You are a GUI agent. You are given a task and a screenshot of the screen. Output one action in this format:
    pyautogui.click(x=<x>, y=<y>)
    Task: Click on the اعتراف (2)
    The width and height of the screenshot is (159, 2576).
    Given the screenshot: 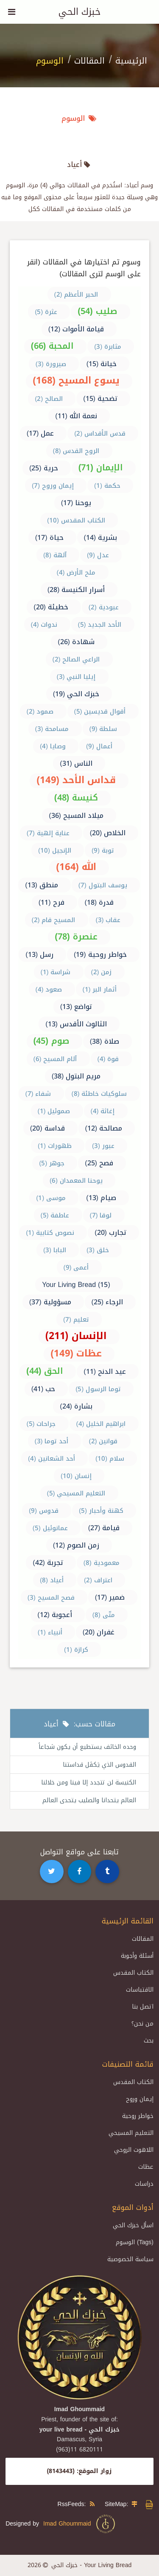 What is the action you would take?
    pyautogui.click(x=98, y=1580)
    